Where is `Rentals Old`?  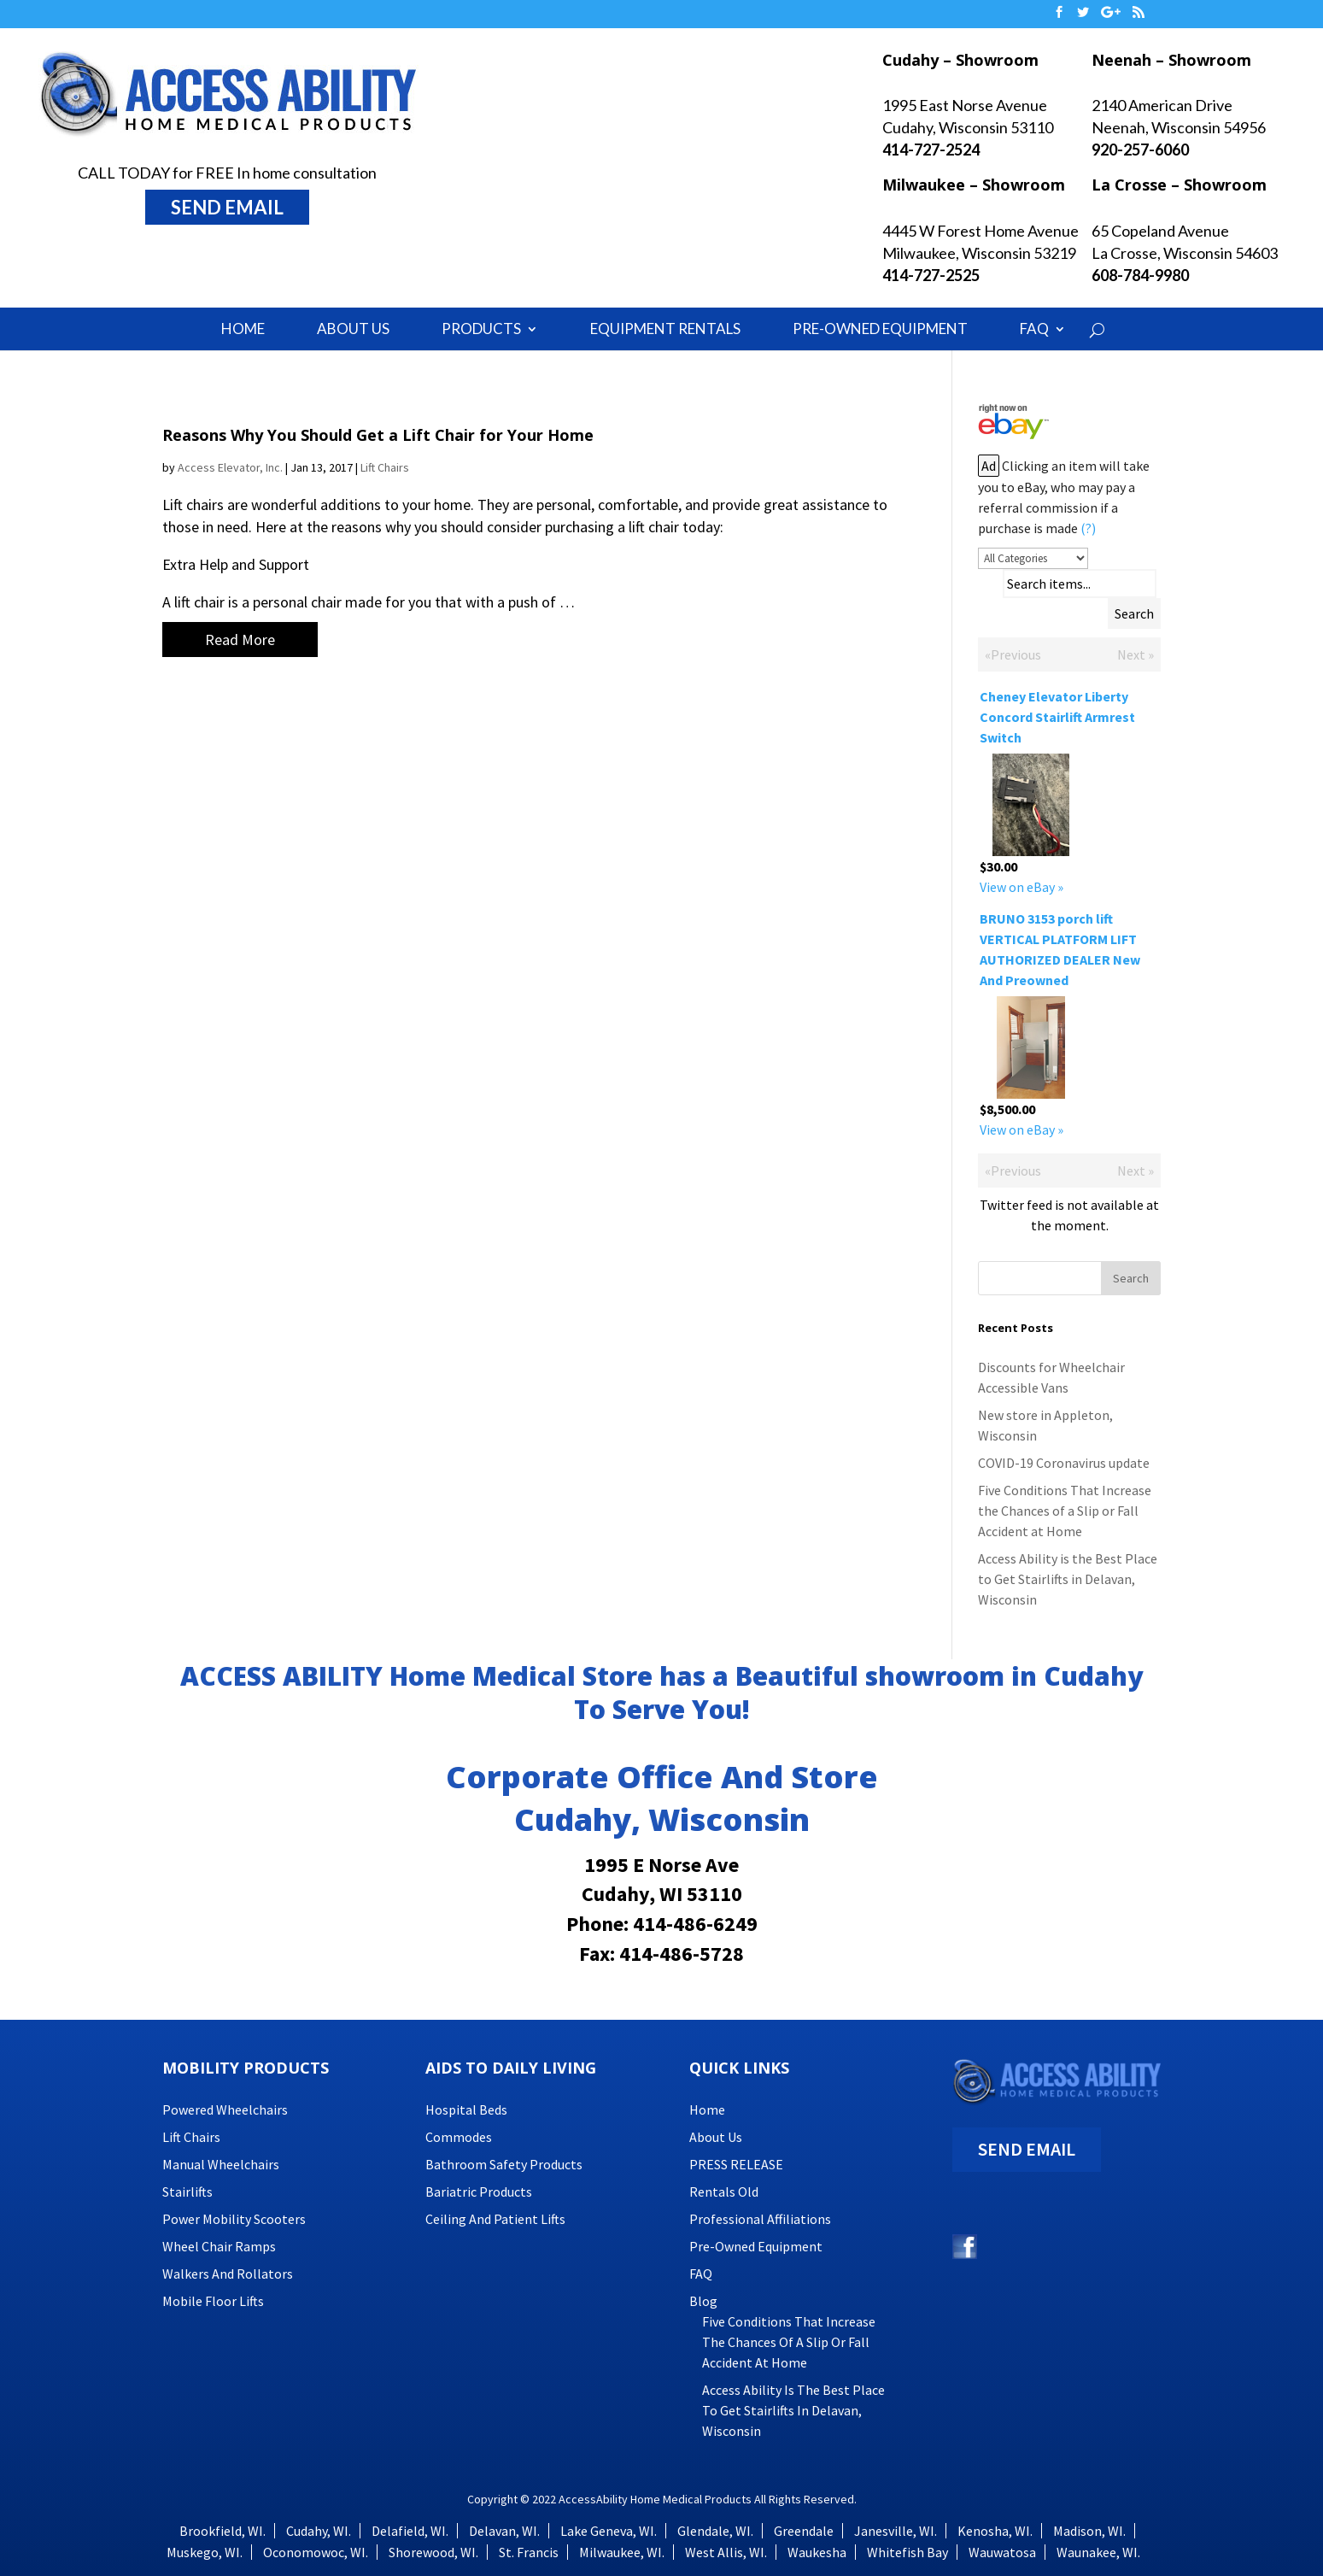
Rentals Old is located at coordinates (723, 2191).